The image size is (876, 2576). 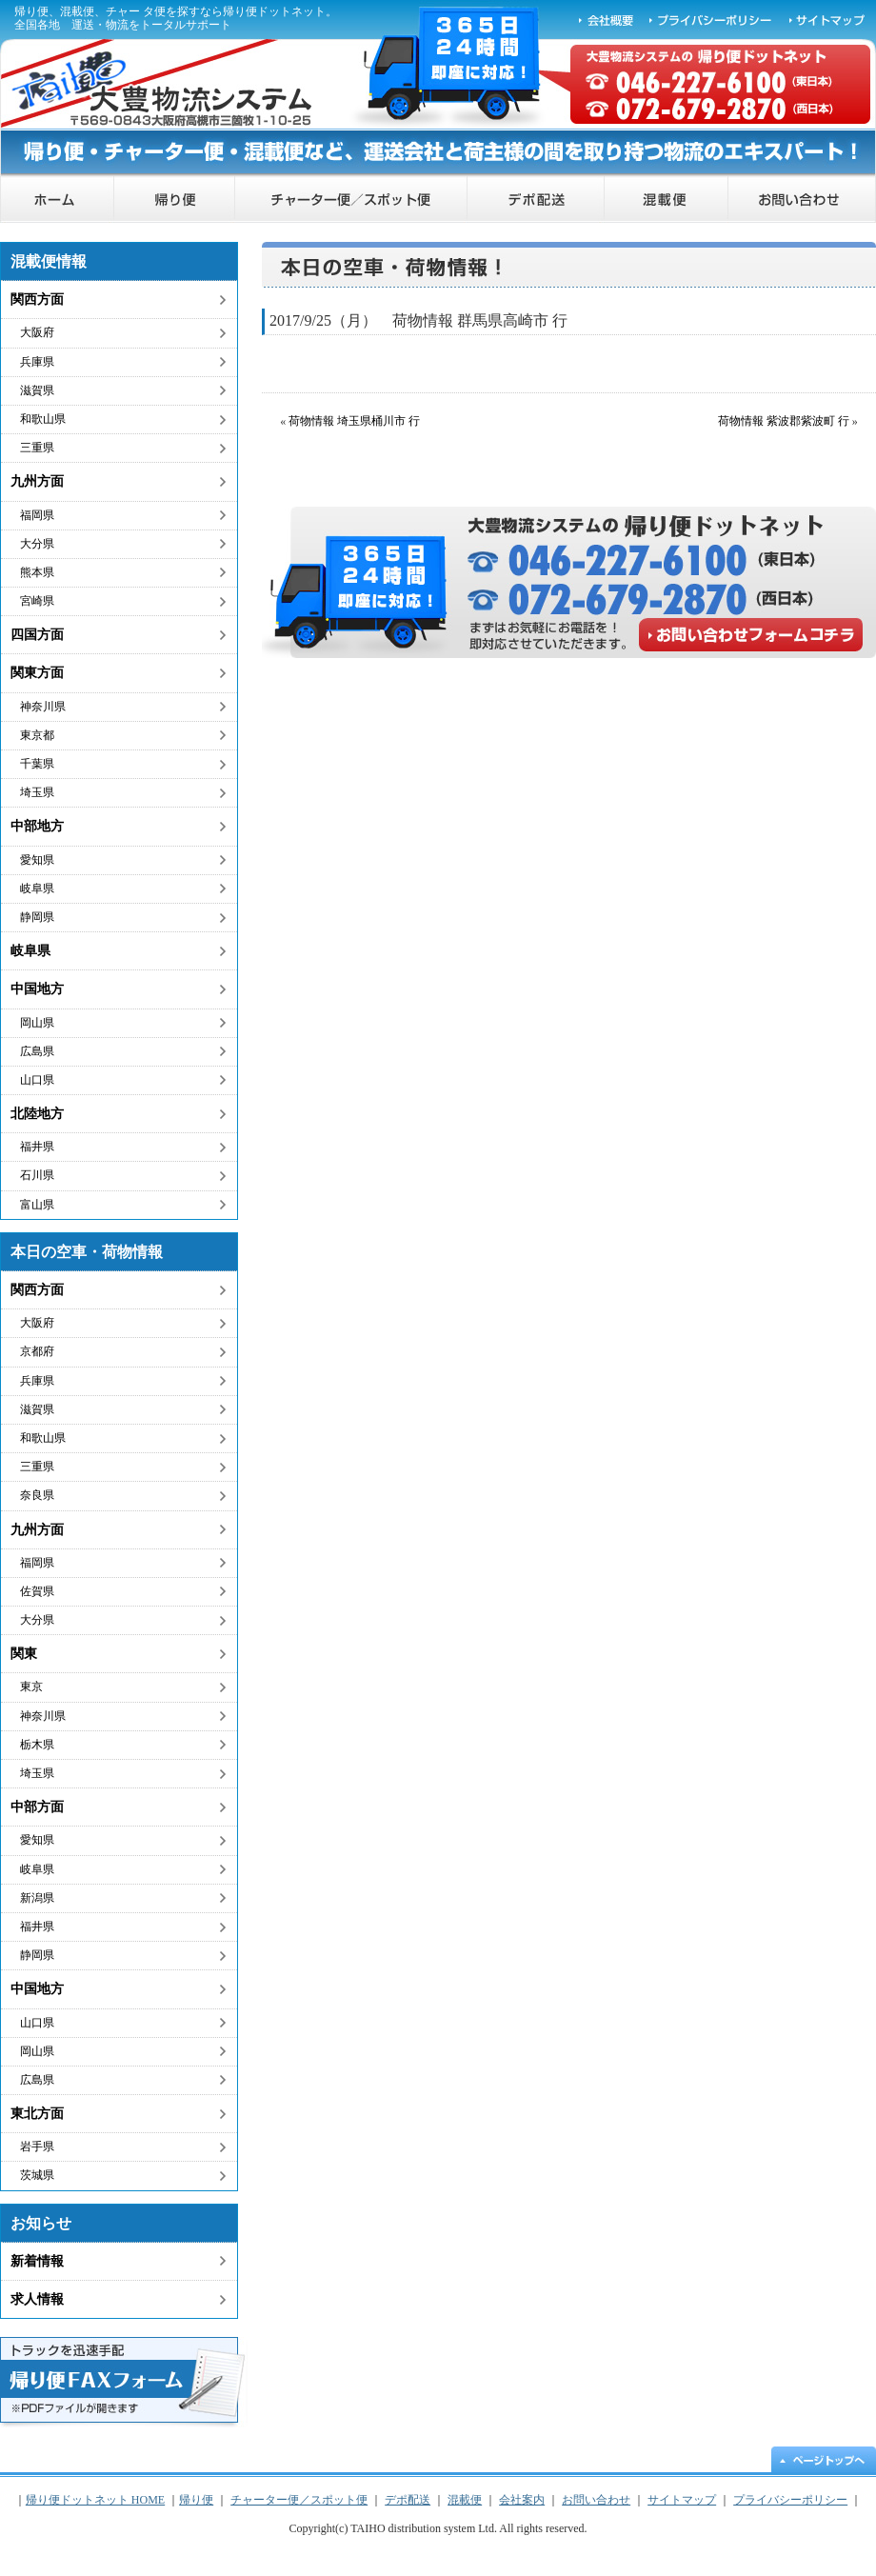 What do you see at coordinates (23, 1654) in the screenshot?
I see `関東` at bounding box center [23, 1654].